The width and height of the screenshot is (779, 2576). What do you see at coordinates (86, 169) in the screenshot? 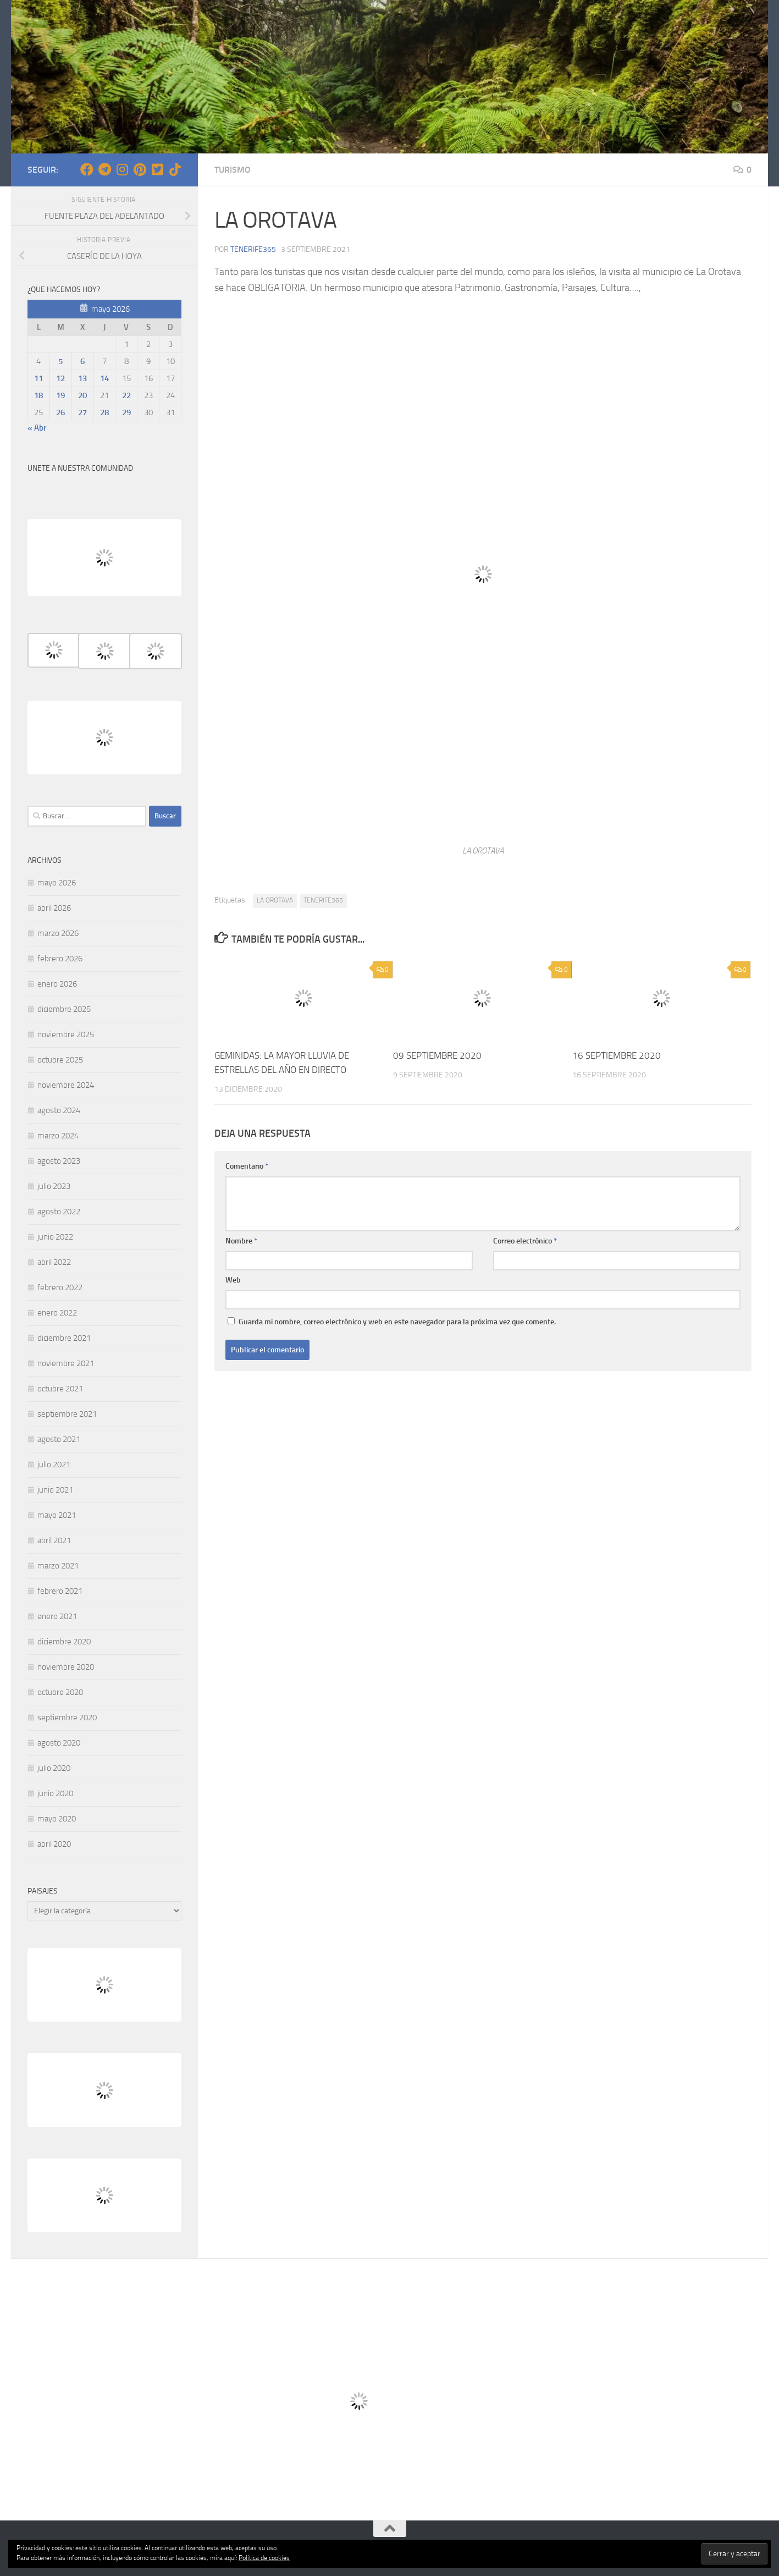
I see `[Síguenos en Facebook]` at bounding box center [86, 169].